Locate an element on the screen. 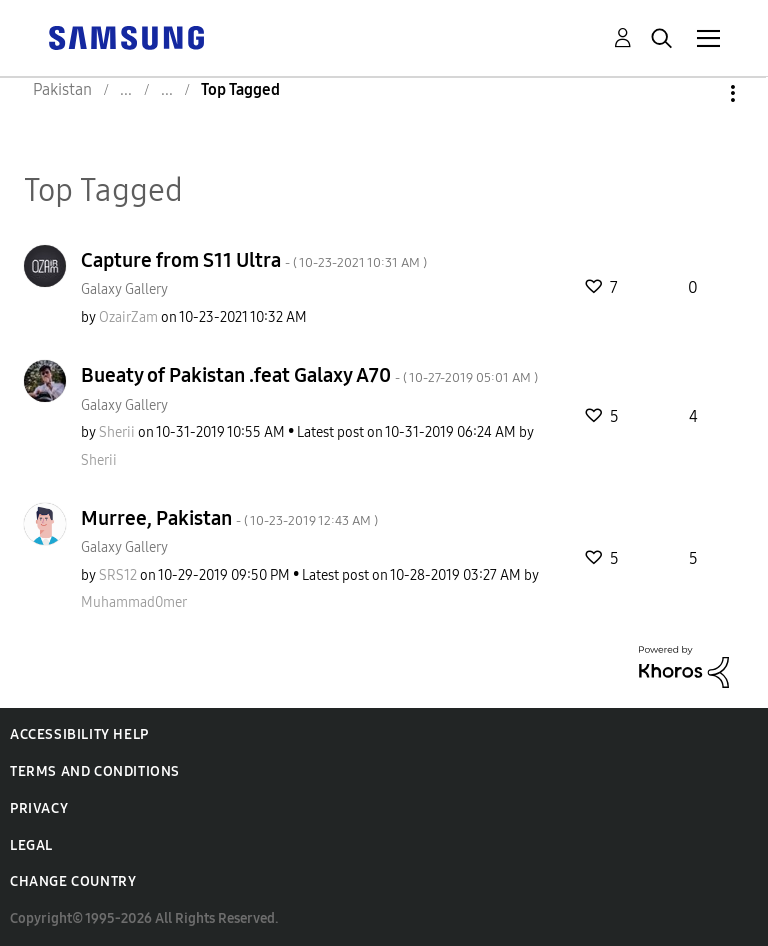  [View Profile of OzairZam] is located at coordinates (128, 317).